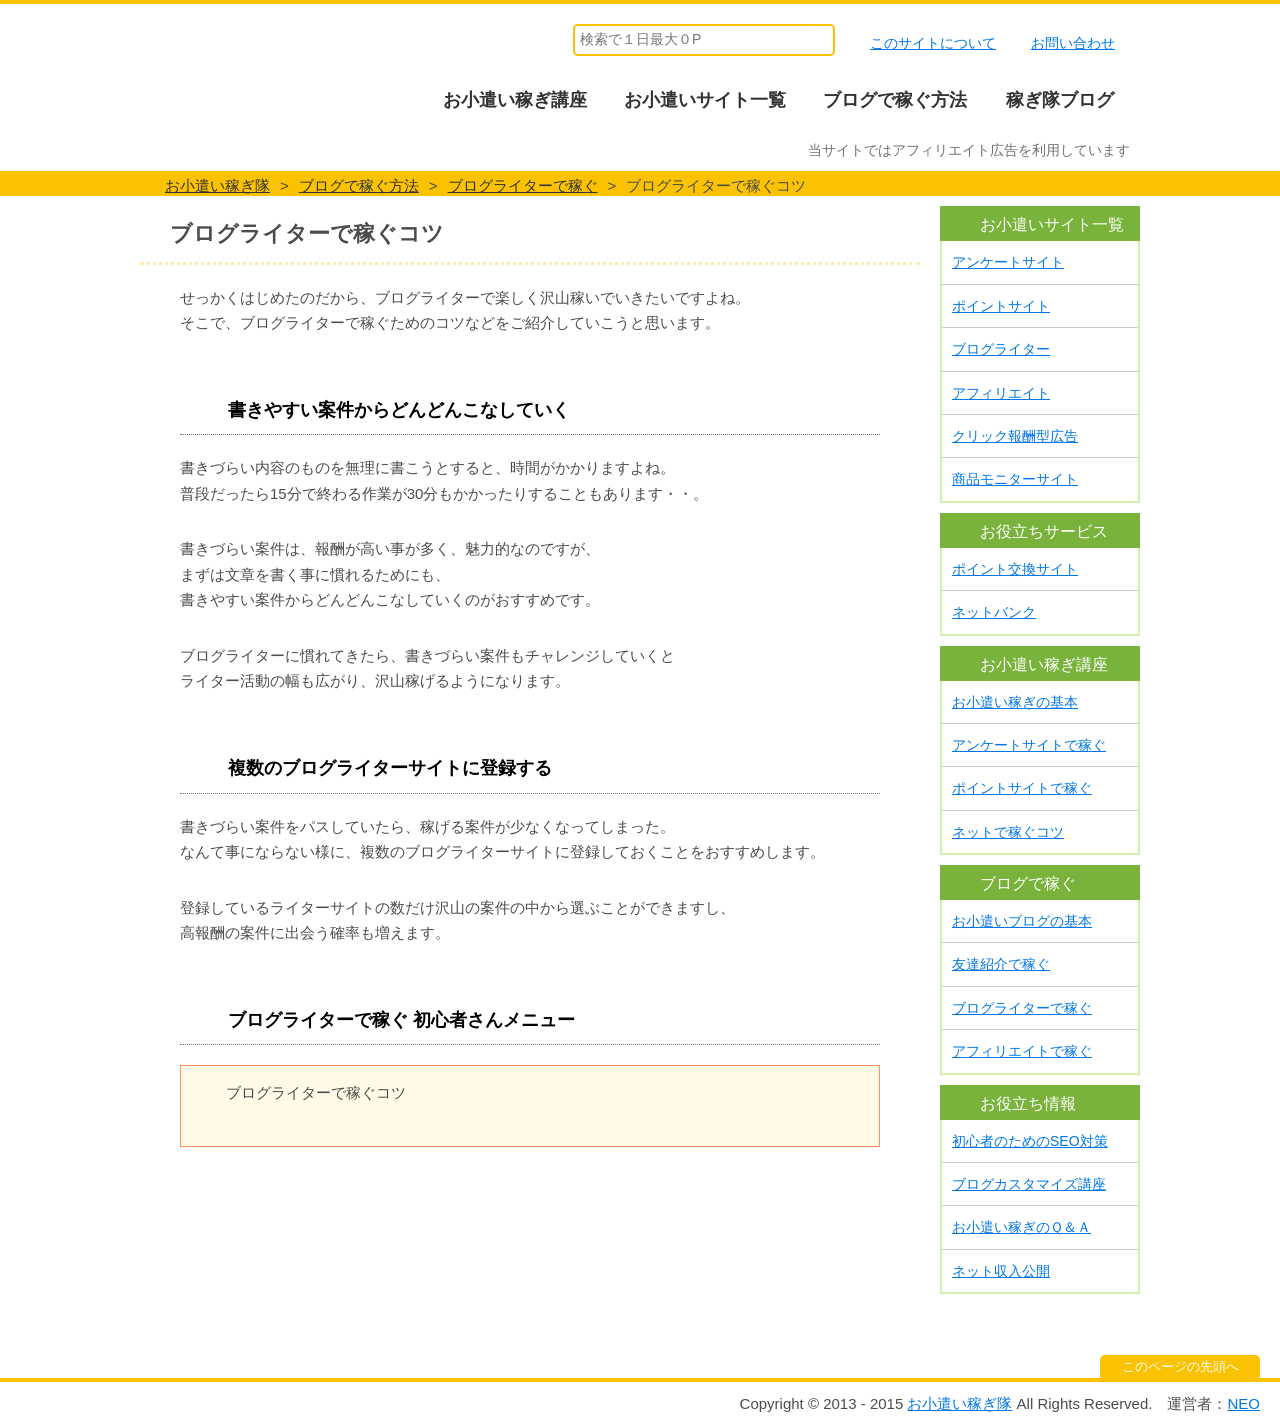 The height and width of the screenshot is (1426, 1280). What do you see at coordinates (1022, 1051) in the screenshot?
I see `アフィリエイトで稼ぐ` at bounding box center [1022, 1051].